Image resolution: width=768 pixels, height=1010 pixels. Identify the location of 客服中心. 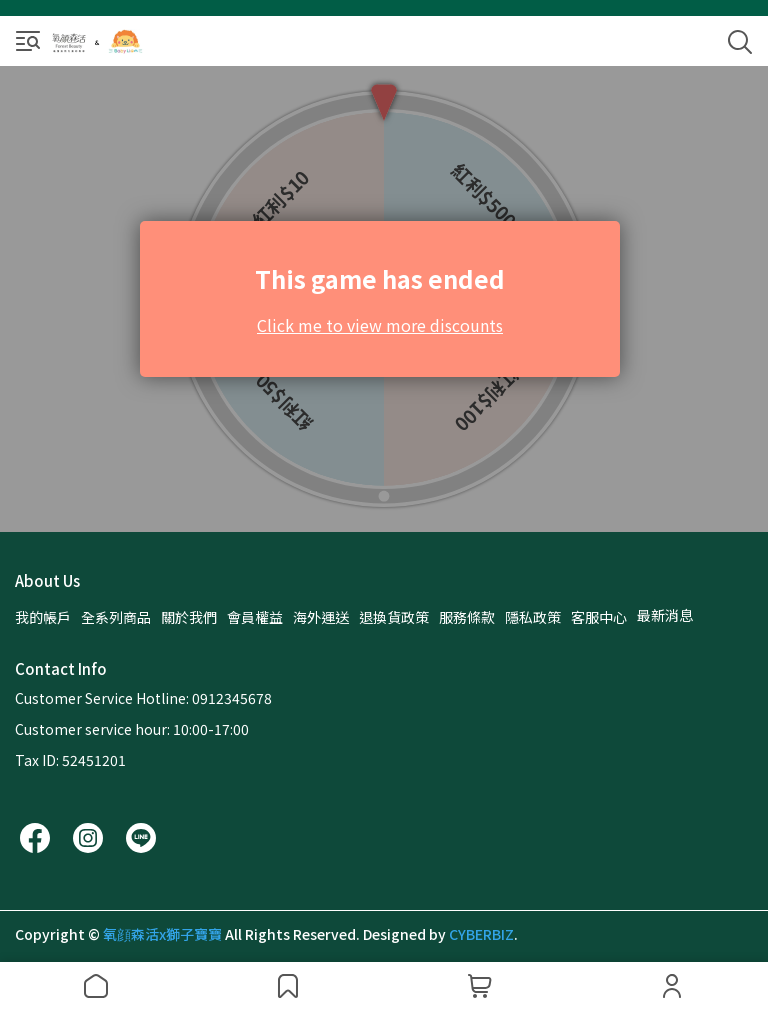
(599, 617).